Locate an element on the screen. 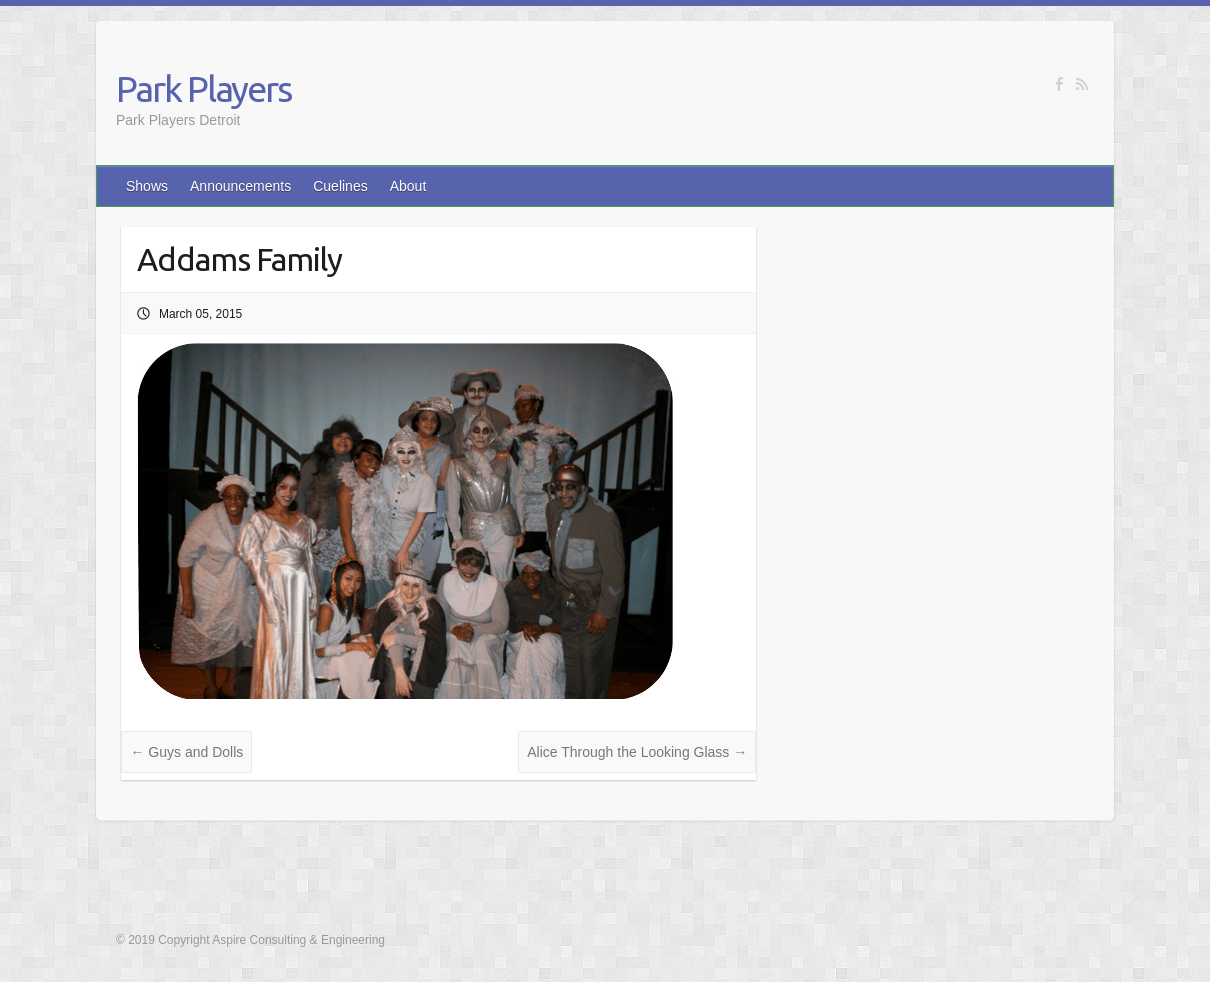 This screenshot has width=1210, height=982. Park Players is located at coordinates (203, 88).